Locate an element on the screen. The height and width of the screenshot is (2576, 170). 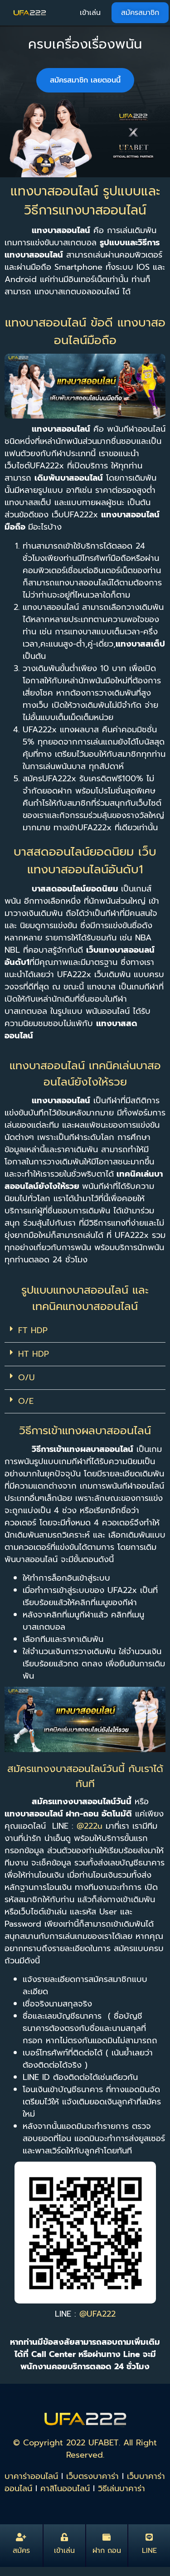
[ฝาก ถอน] is located at coordinates (106, 2537).